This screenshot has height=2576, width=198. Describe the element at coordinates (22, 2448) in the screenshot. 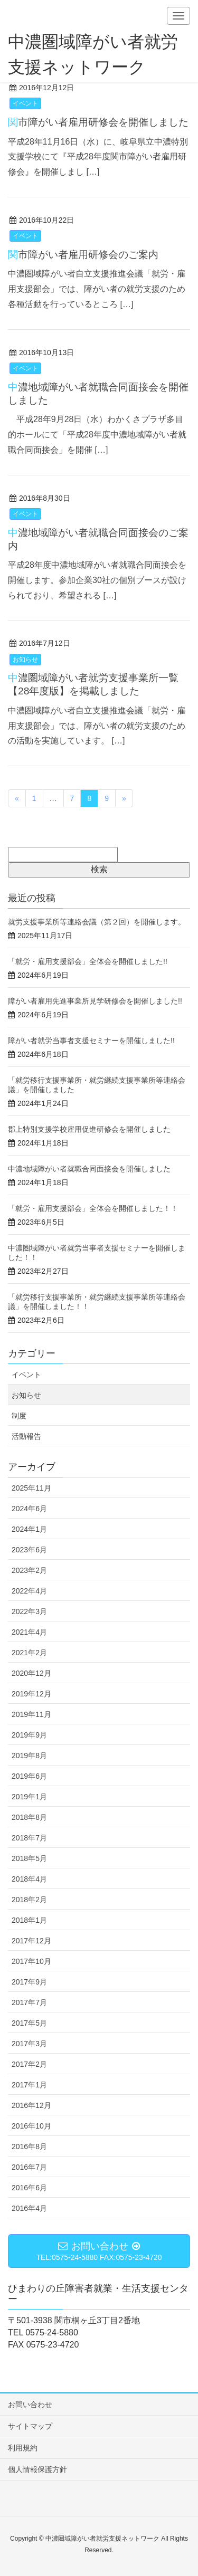

I see `利用規約` at that location.